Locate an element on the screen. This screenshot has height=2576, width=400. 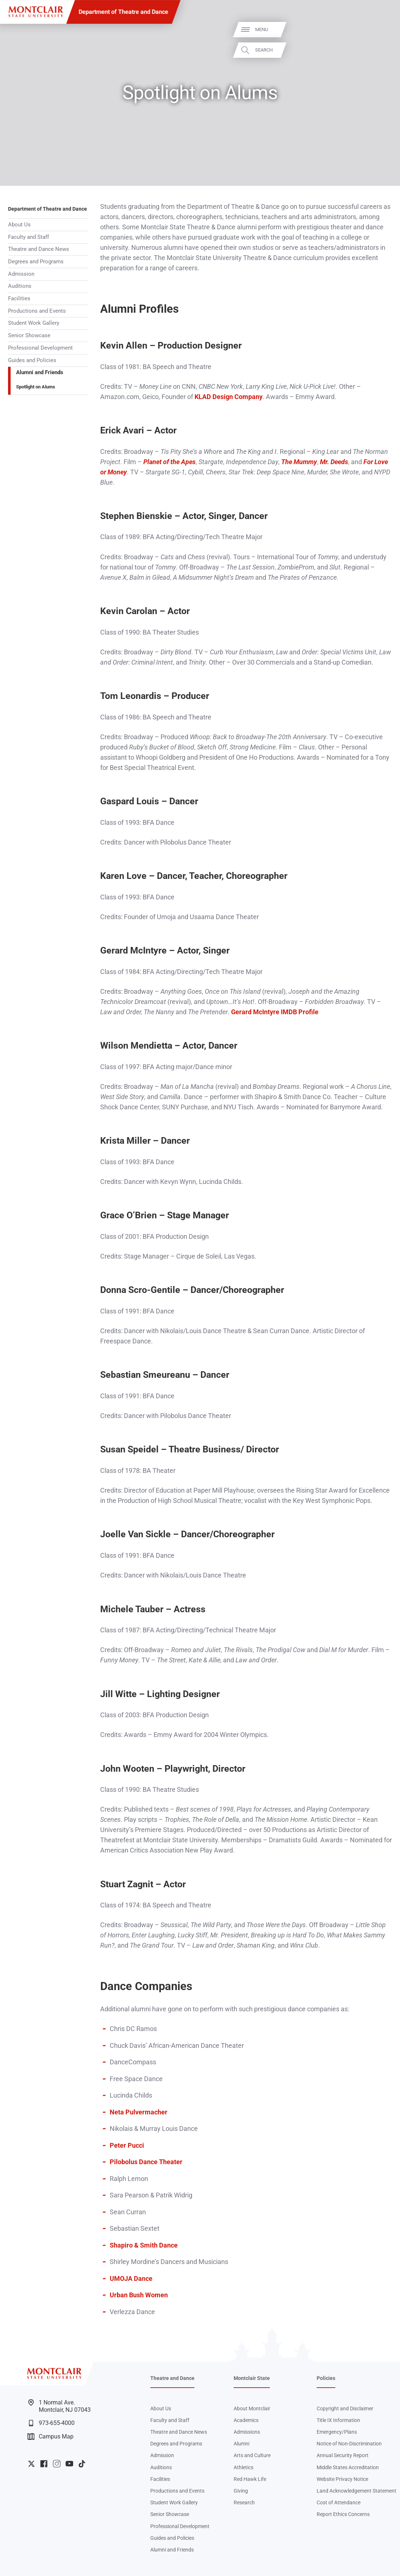
Giving is located at coordinates (241, 2491).